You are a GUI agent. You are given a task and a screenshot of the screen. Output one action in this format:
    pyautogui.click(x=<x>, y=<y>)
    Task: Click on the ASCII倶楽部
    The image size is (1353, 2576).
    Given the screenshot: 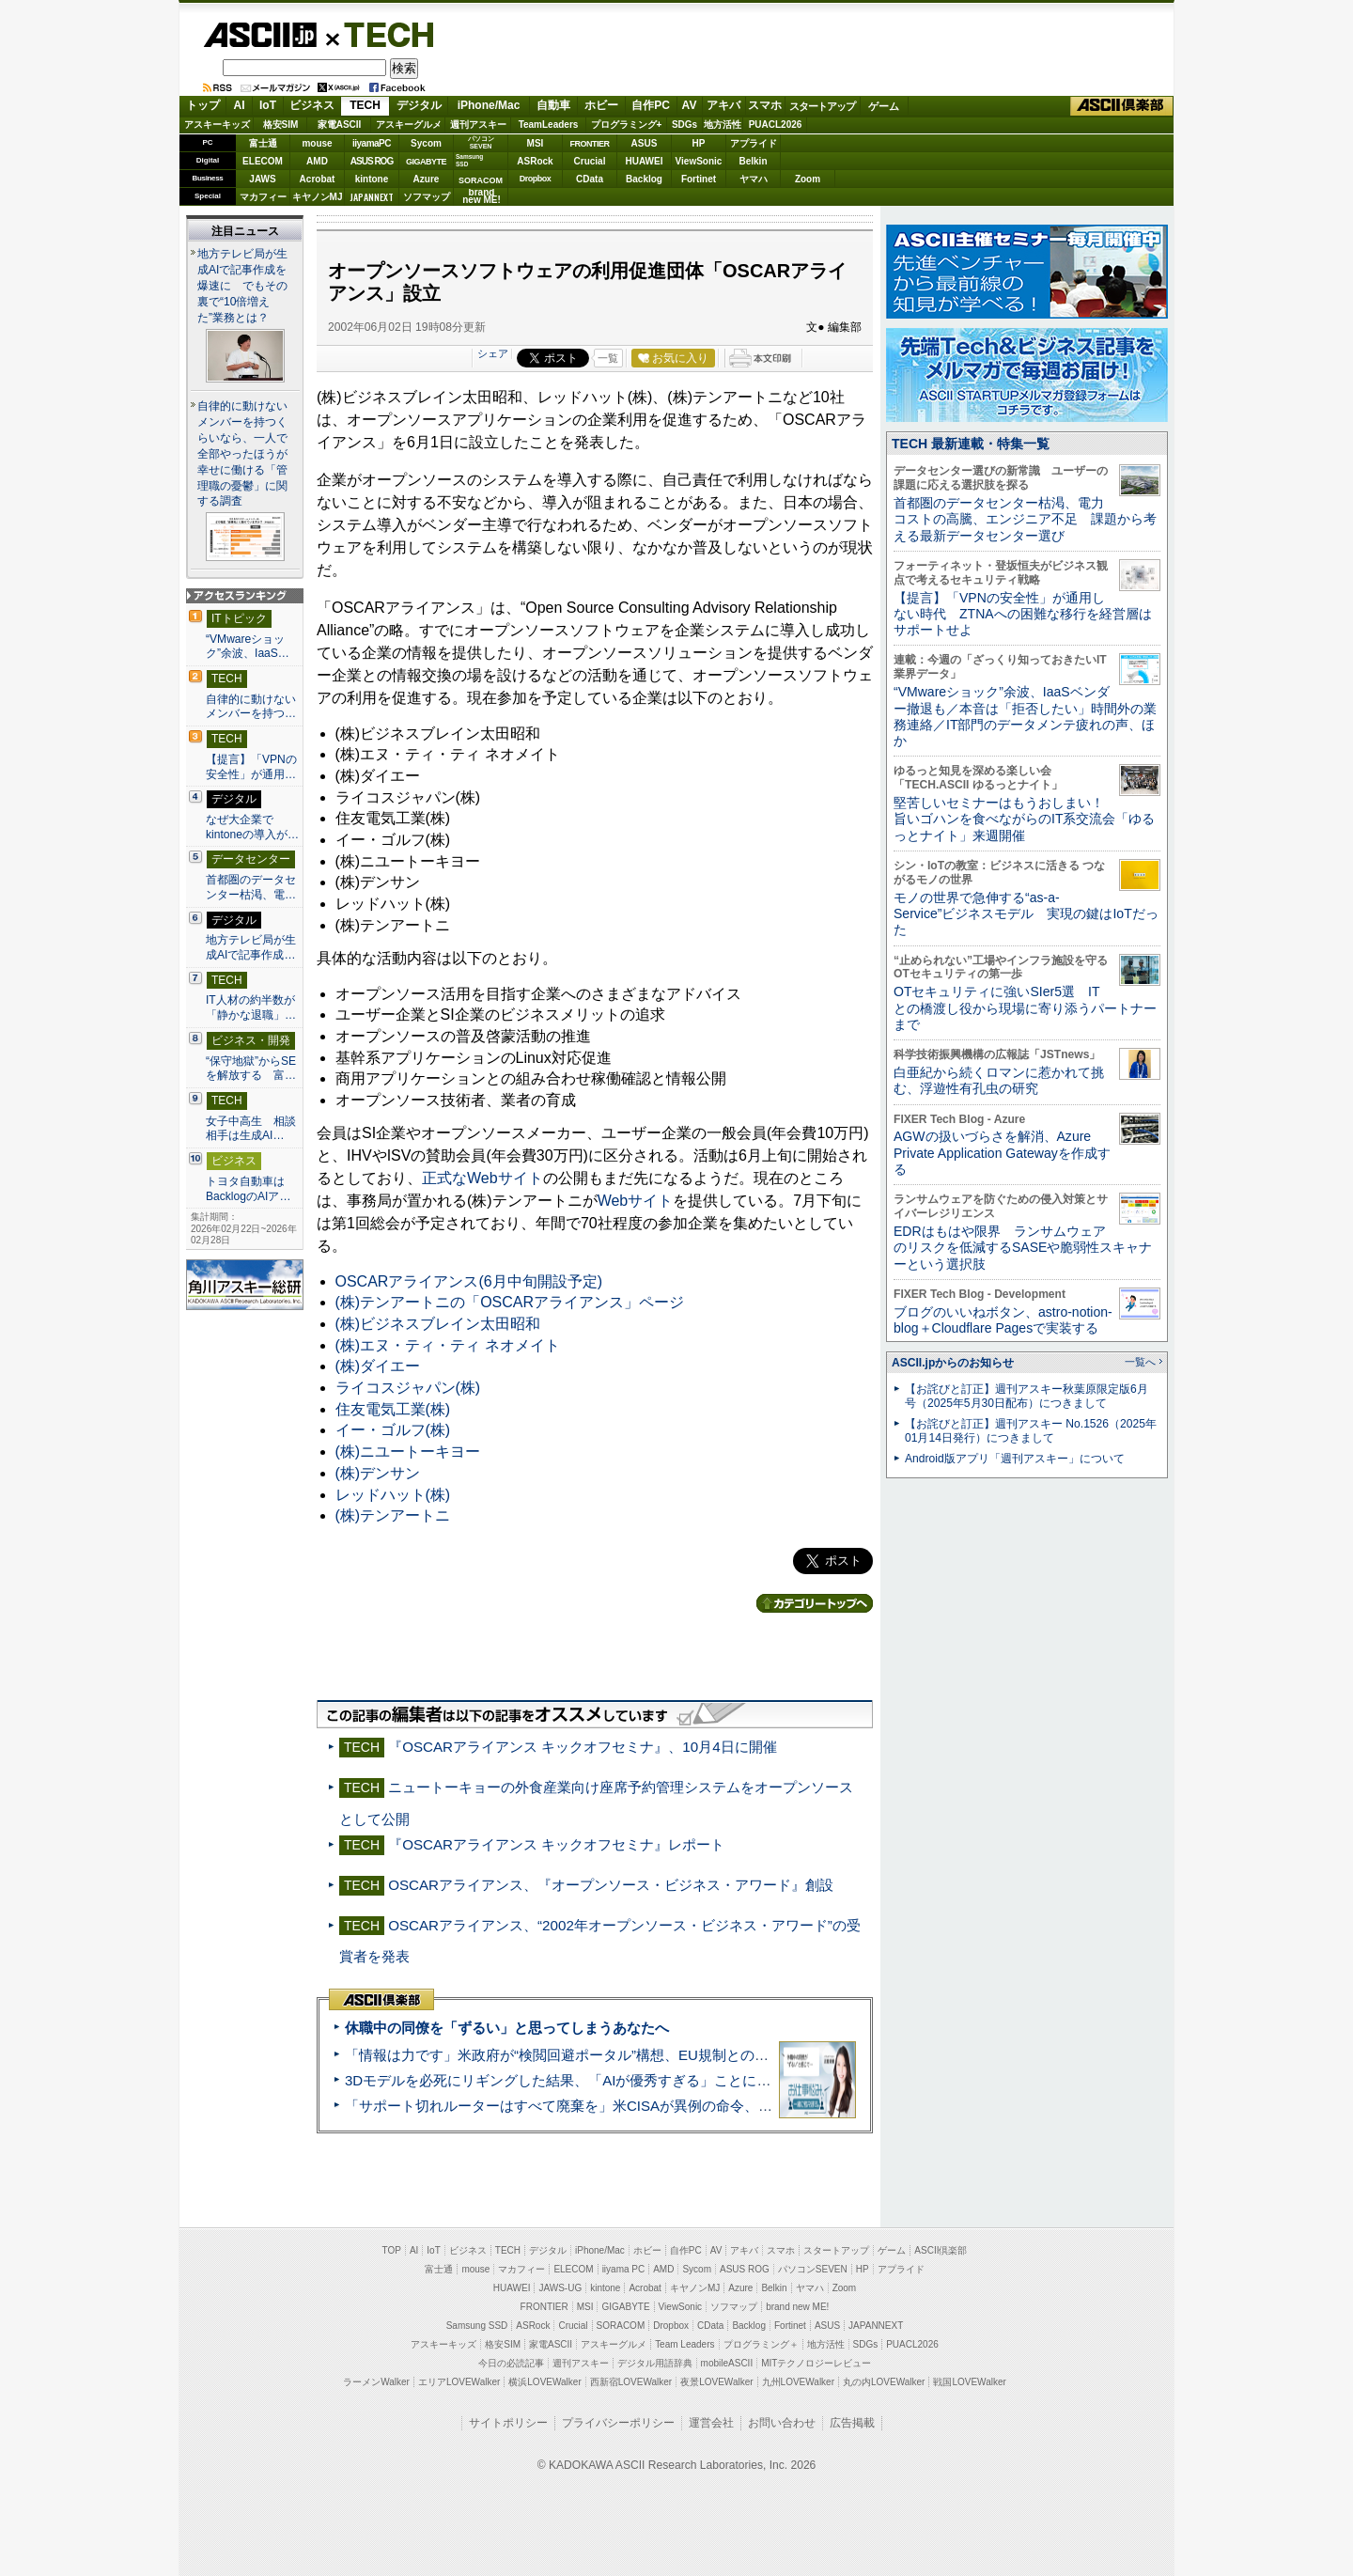 What is the action you would take?
    pyautogui.click(x=1122, y=106)
    